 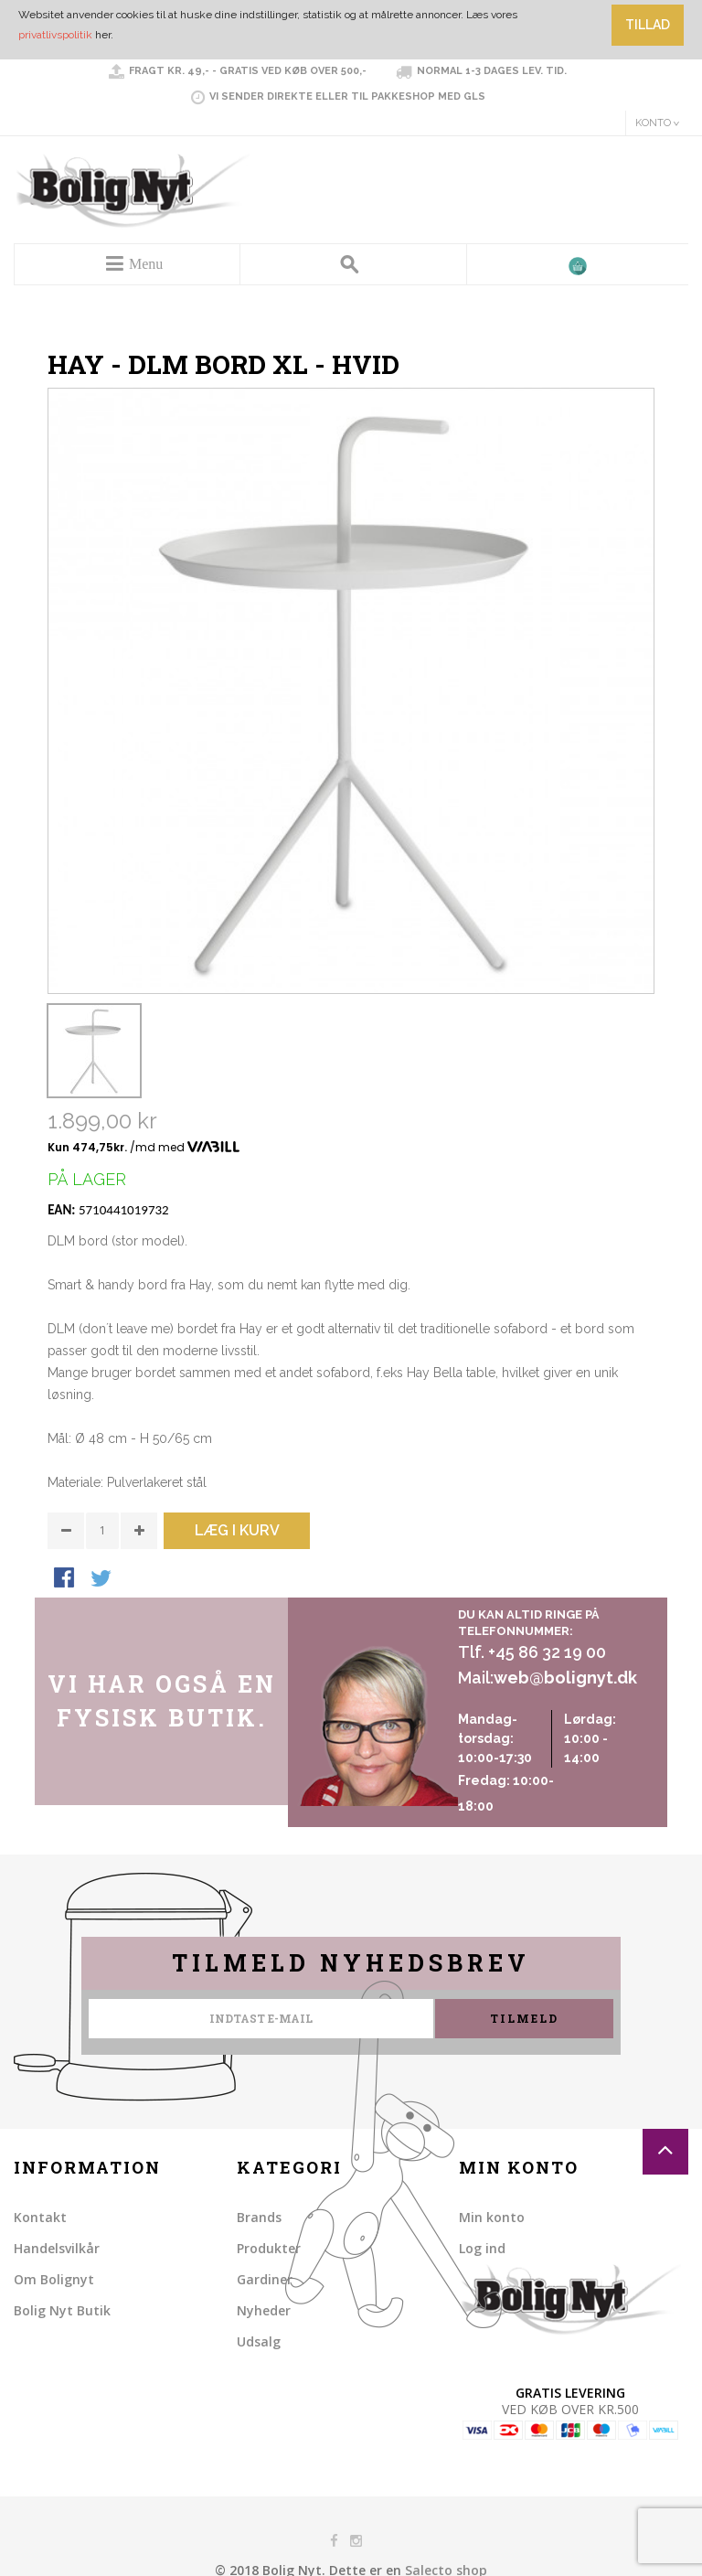 I want to click on Tilmeld nyhedsbrev, so click(x=351, y=1963).